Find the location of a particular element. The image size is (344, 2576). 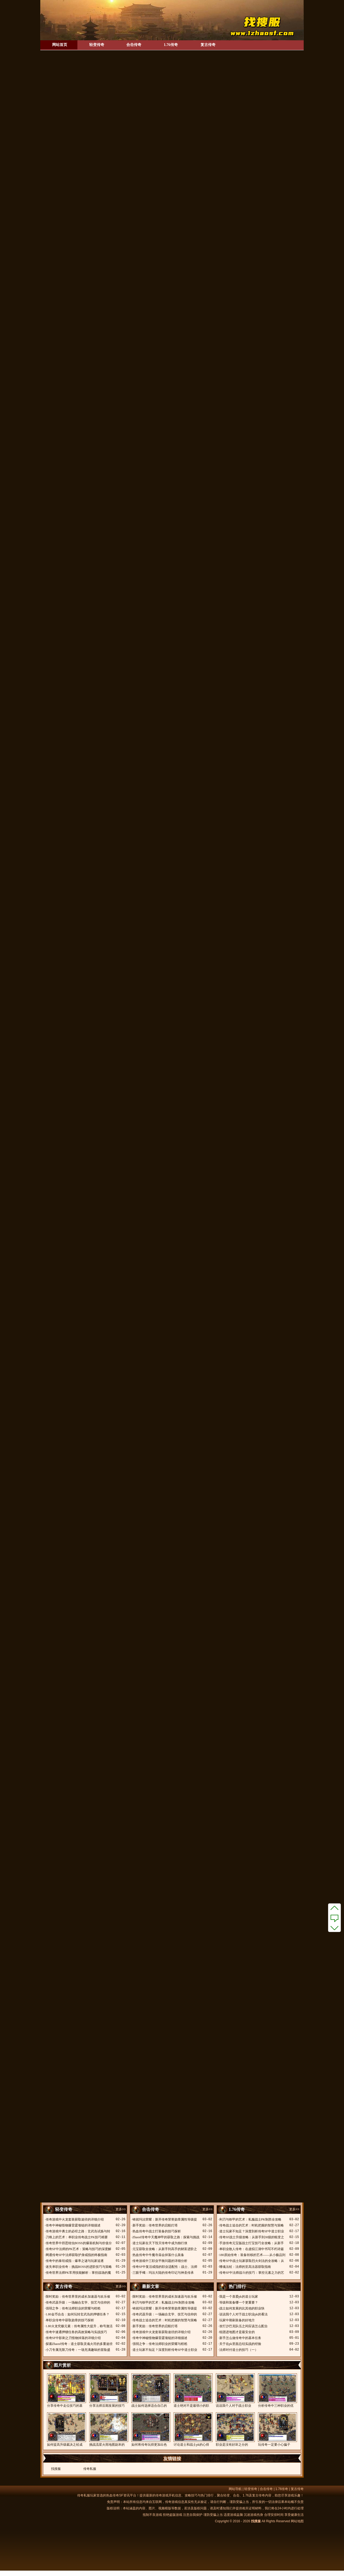

找搜服 is located at coordinates (56, 2469).